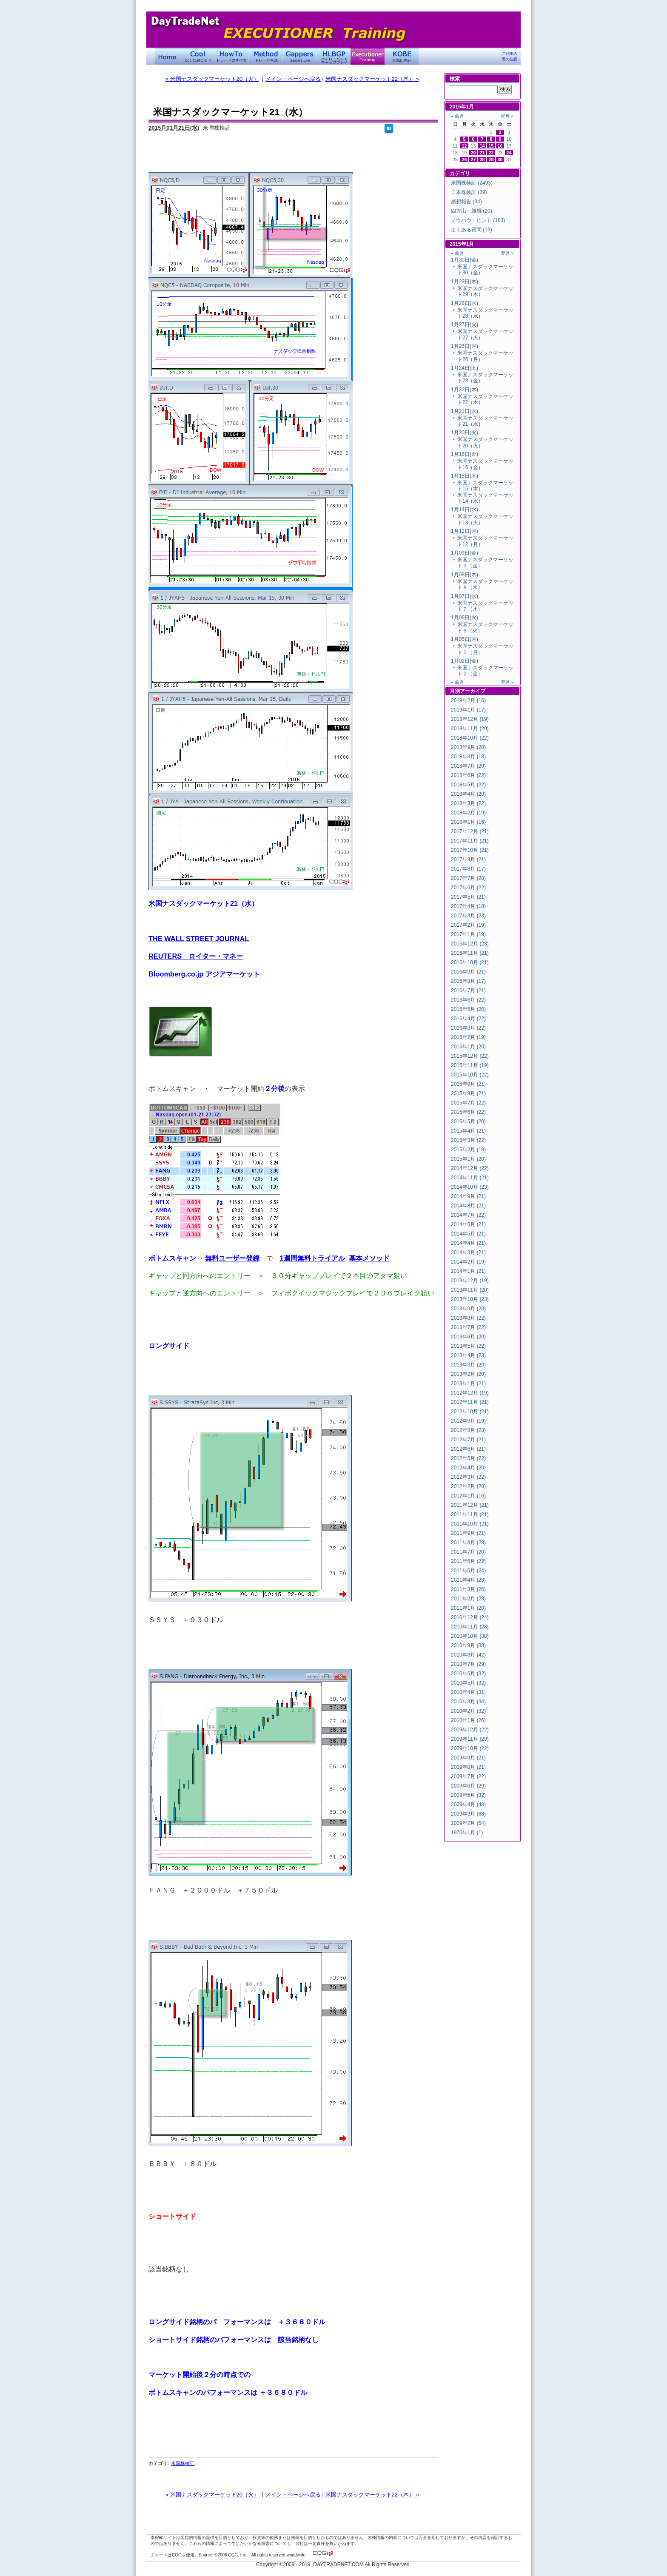 This screenshot has height=2576, width=667. Describe the element at coordinates (464, 282) in the screenshot. I see `1月29日(木)` at that location.